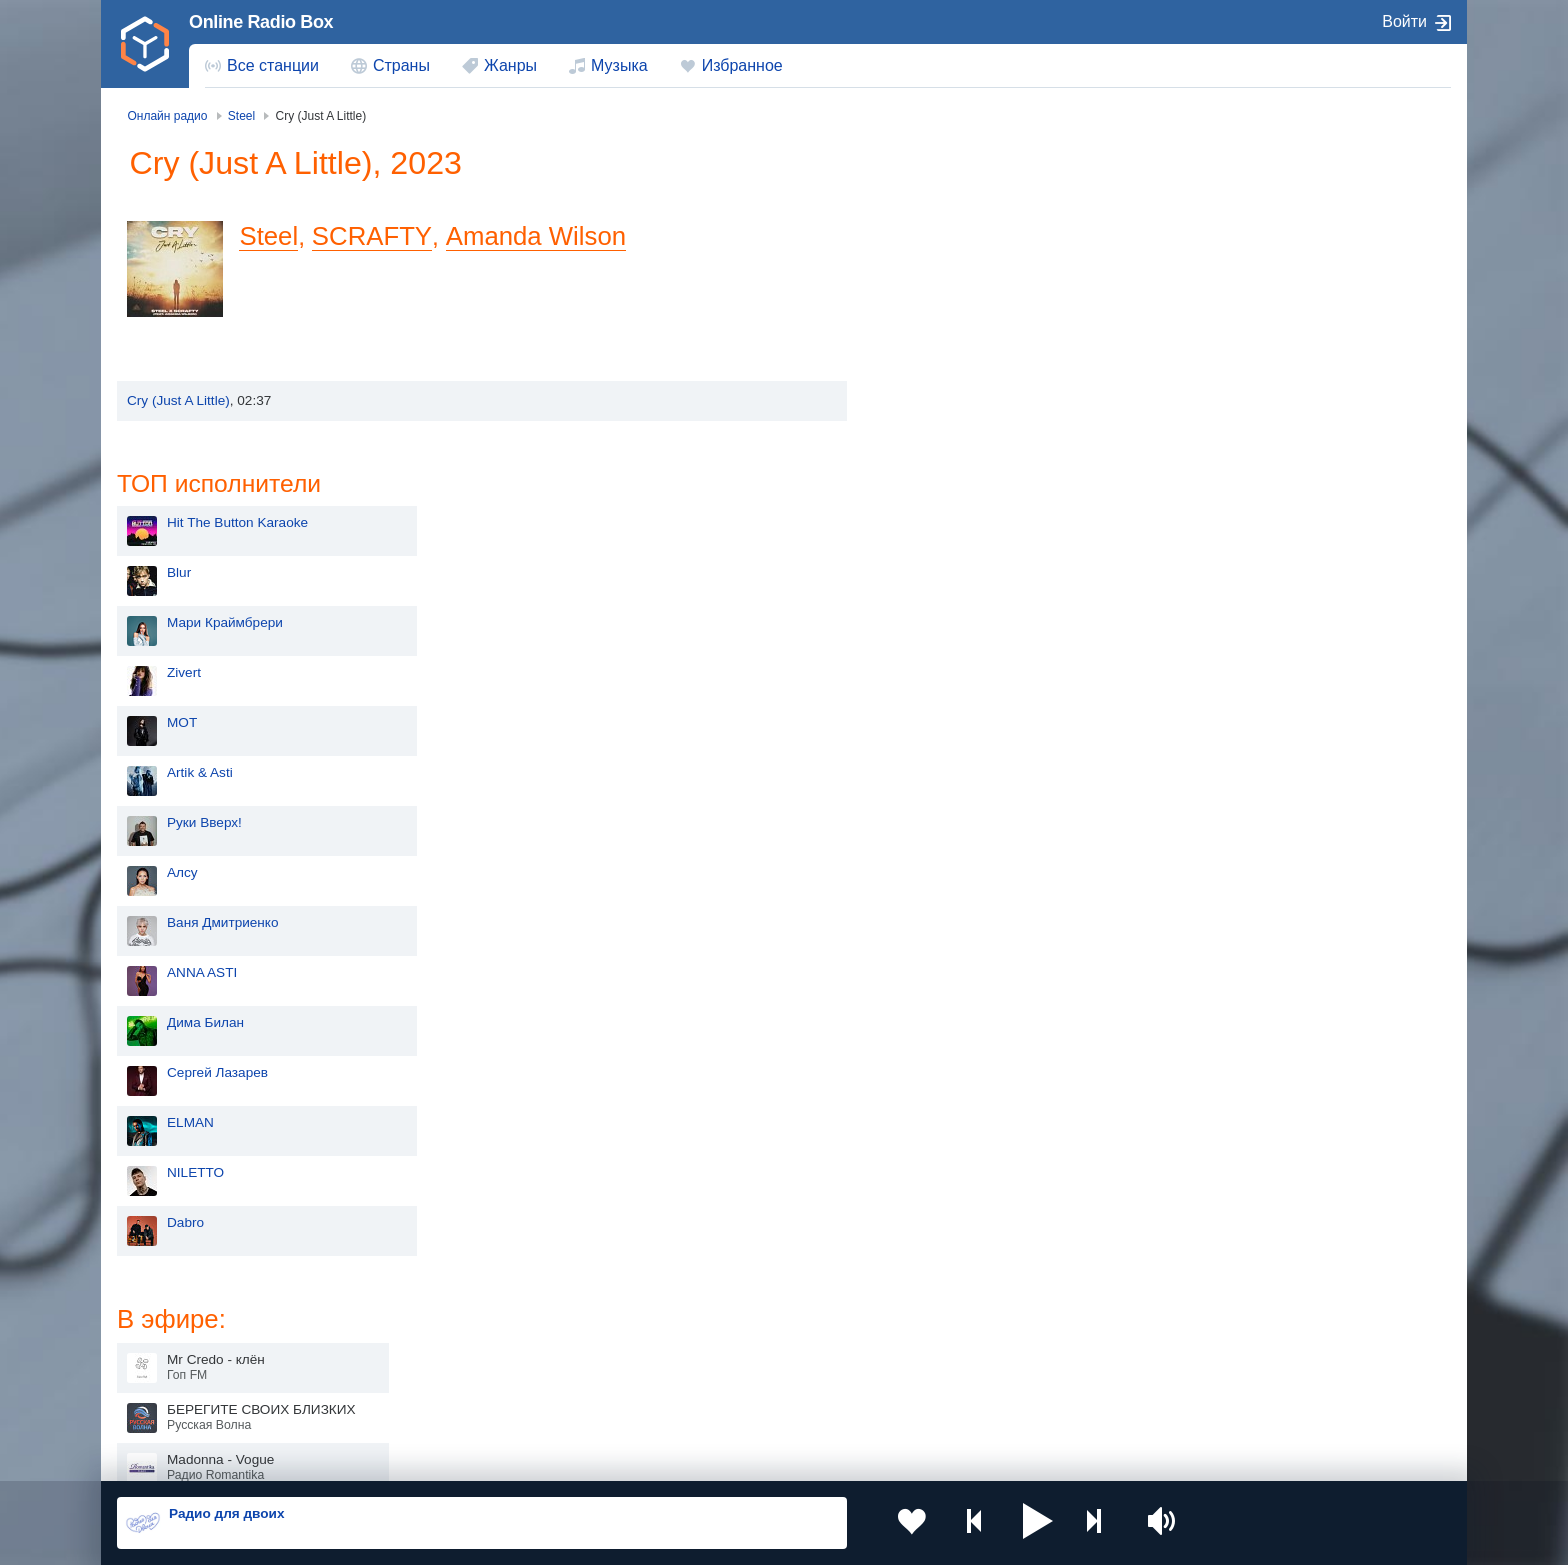 The image size is (1568, 1565). Describe the element at coordinates (941, 849) in the screenshot. I see `NILETTO` at that location.